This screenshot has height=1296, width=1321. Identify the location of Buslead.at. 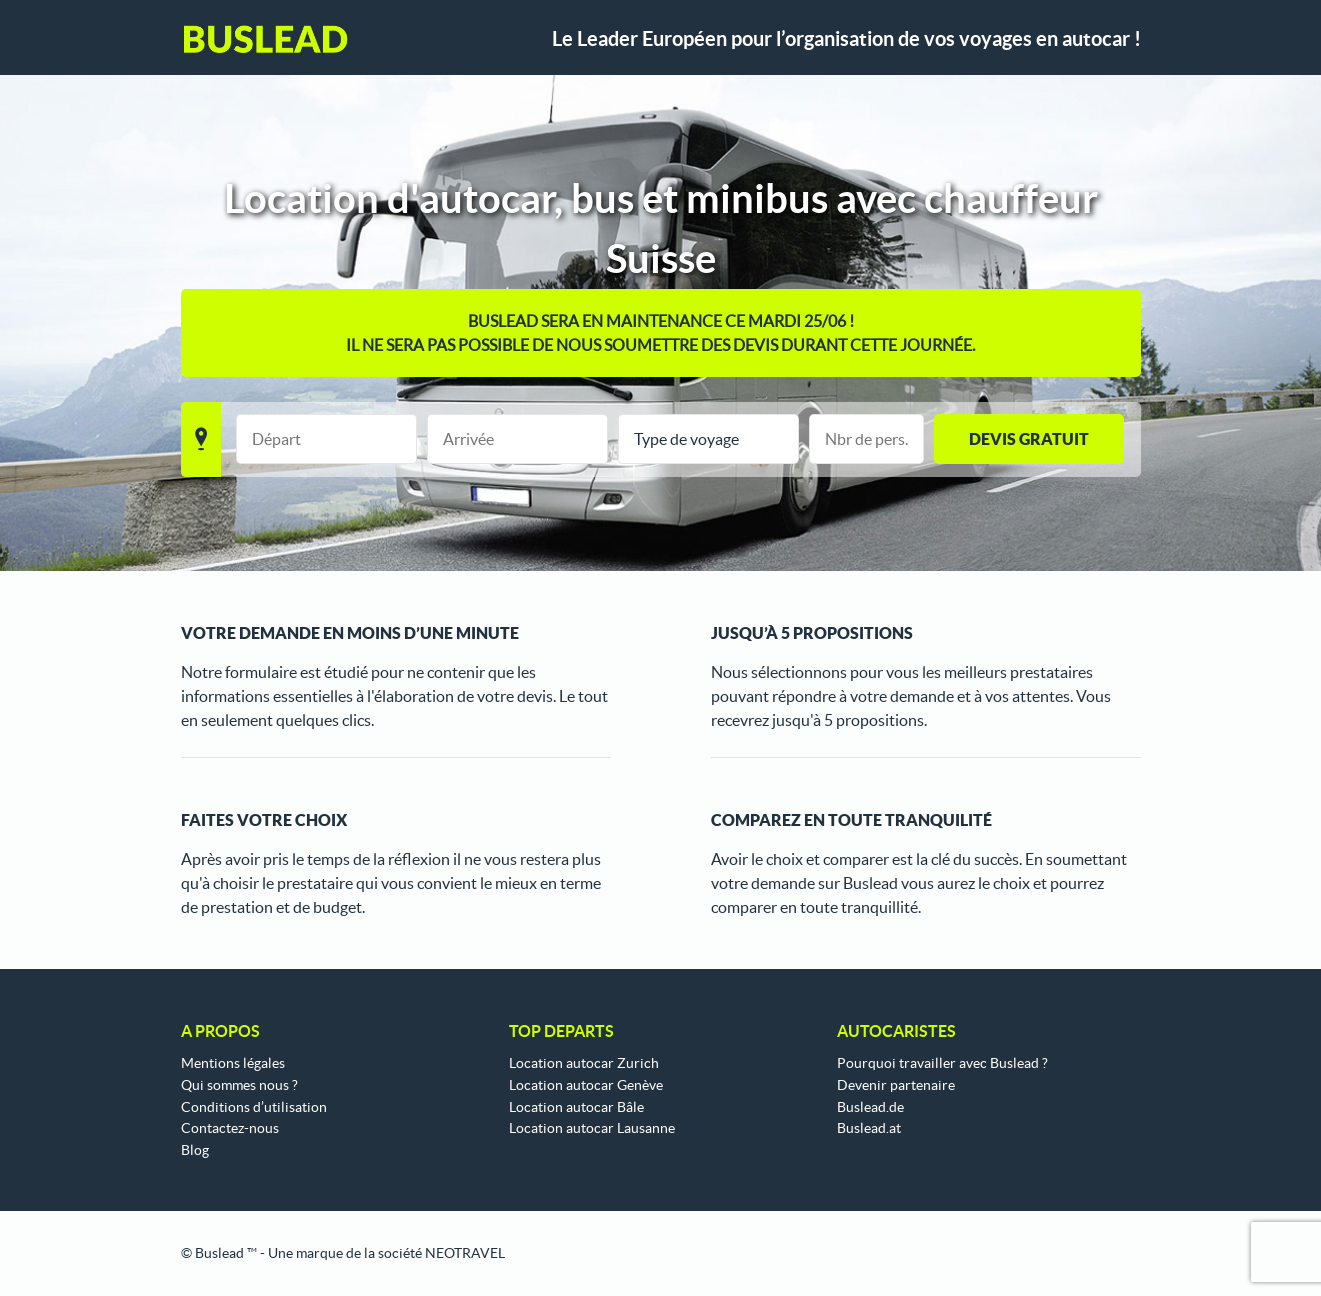
(869, 1128).